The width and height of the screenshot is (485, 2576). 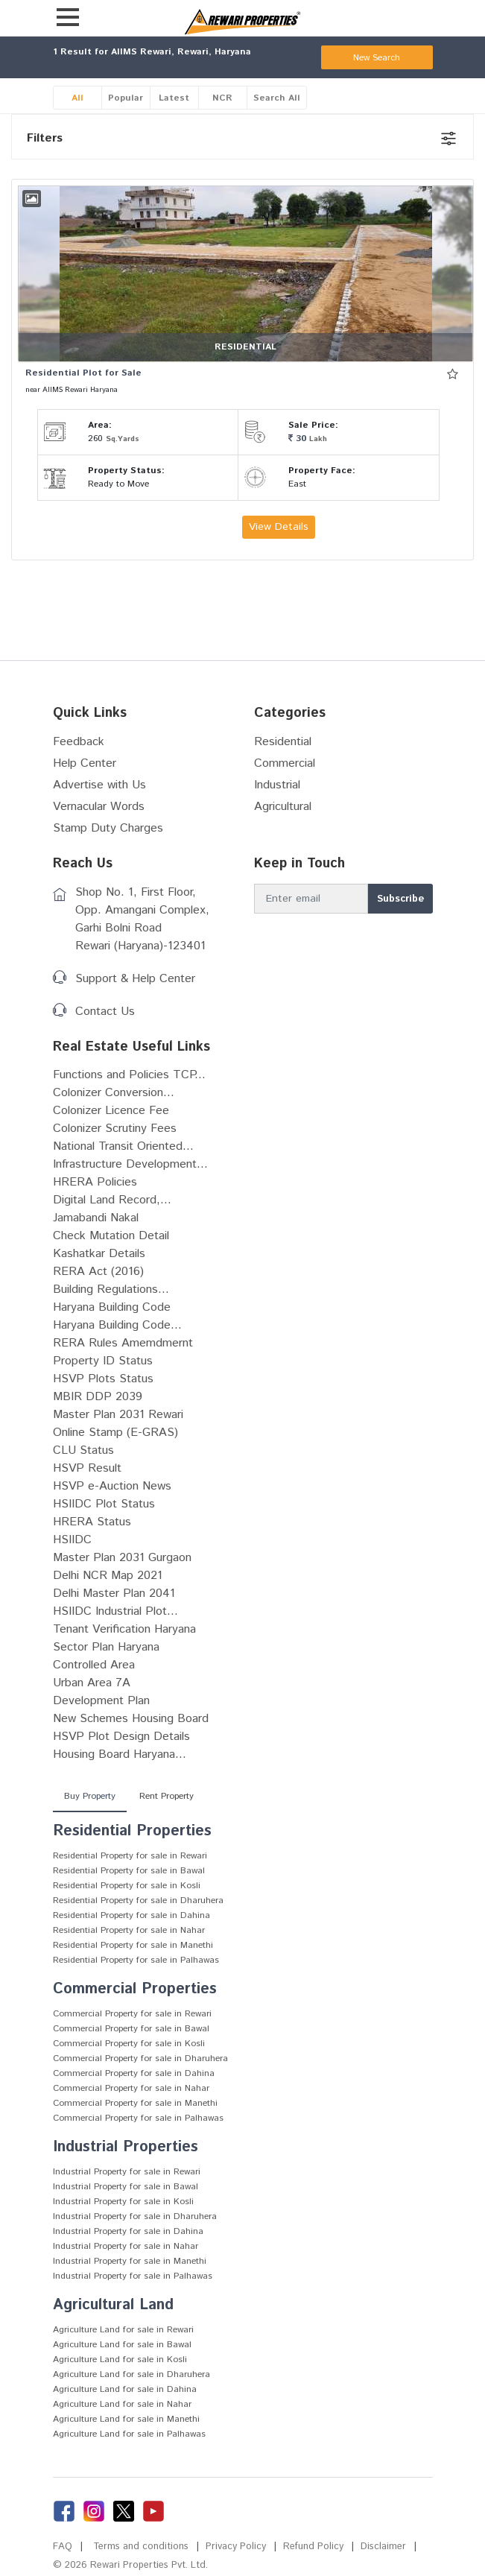 What do you see at coordinates (101, 1700) in the screenshot?
I see `Development Plan` at bounding box center [101, 1700].